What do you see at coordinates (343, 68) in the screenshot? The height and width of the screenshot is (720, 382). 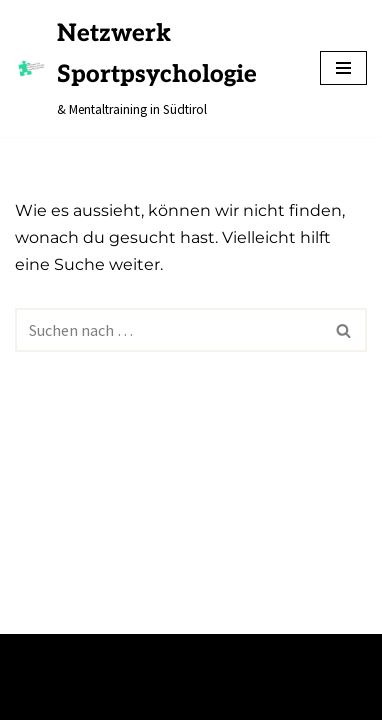 I see `[Navigations-Menü]` at bounding box center [343, 68].